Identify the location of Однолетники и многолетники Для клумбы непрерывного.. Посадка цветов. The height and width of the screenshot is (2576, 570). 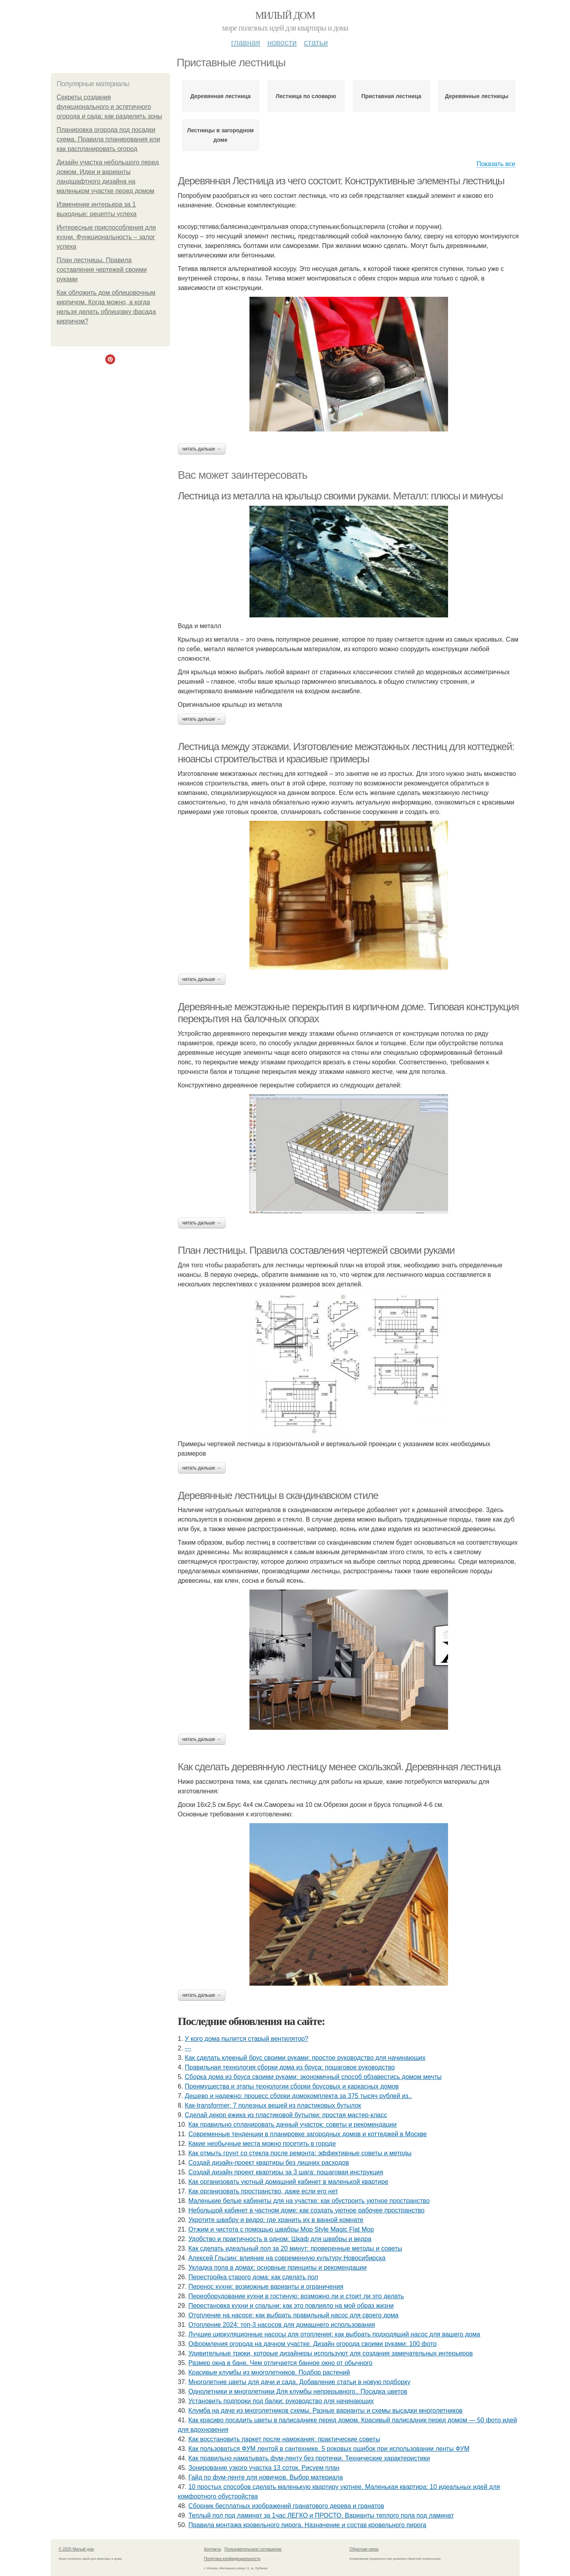
(297, 2391).